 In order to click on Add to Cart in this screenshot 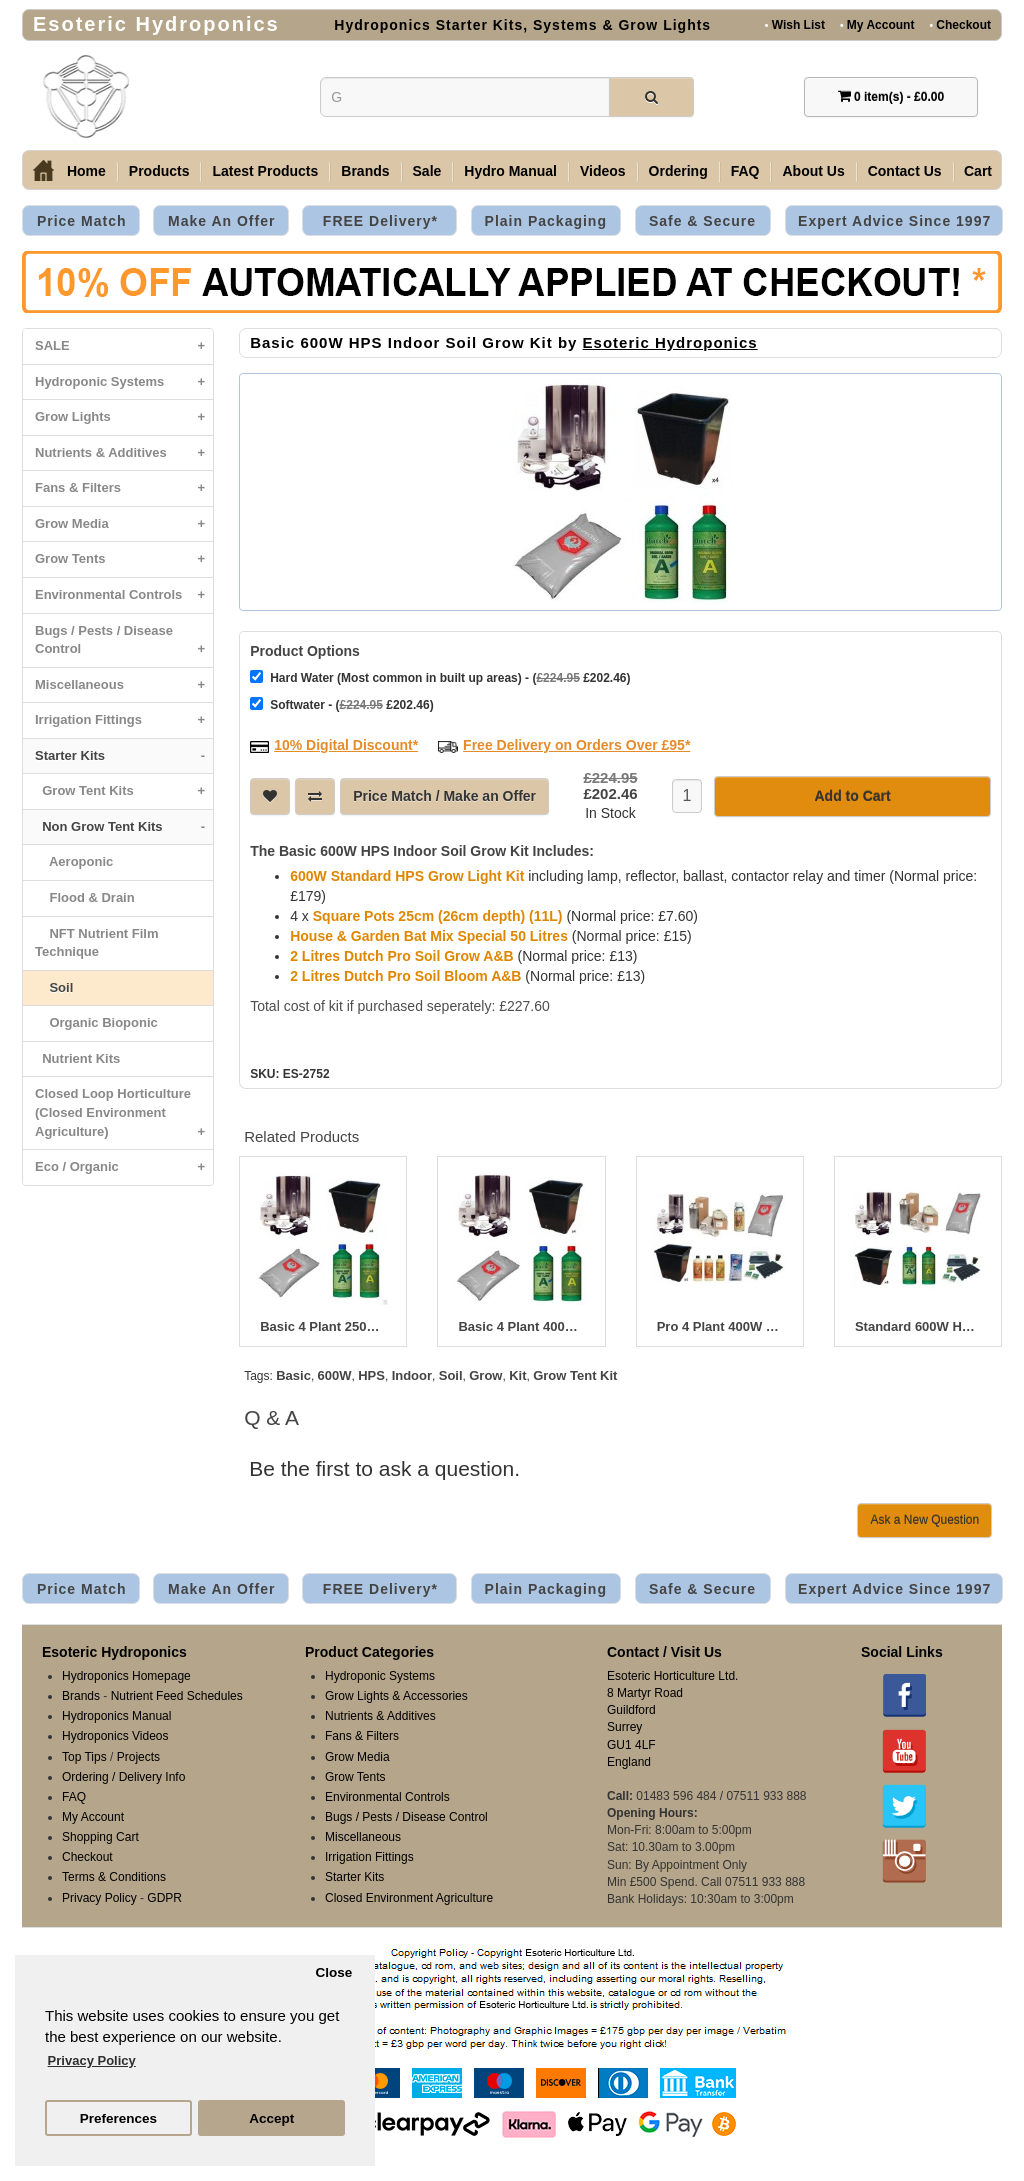, I will do `click(852, 796)`.